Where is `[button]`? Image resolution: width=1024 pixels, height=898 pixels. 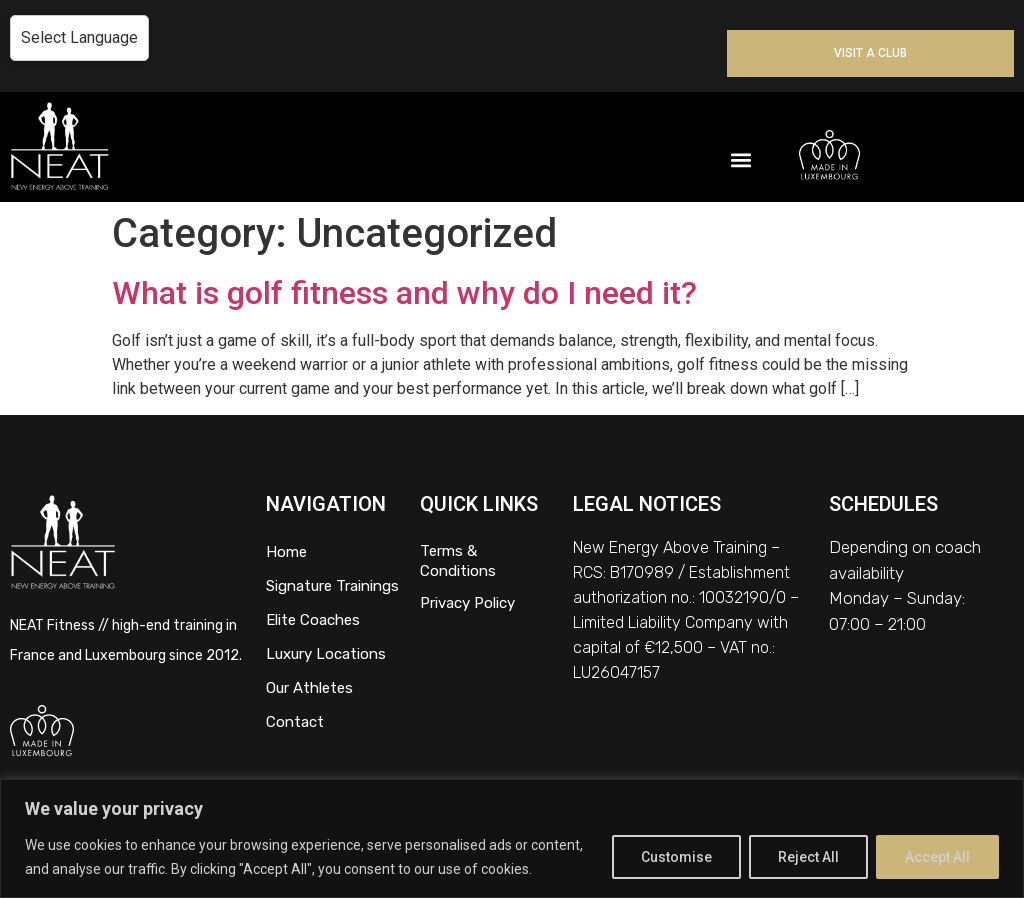
[button] is located at coordinates (741, 159).